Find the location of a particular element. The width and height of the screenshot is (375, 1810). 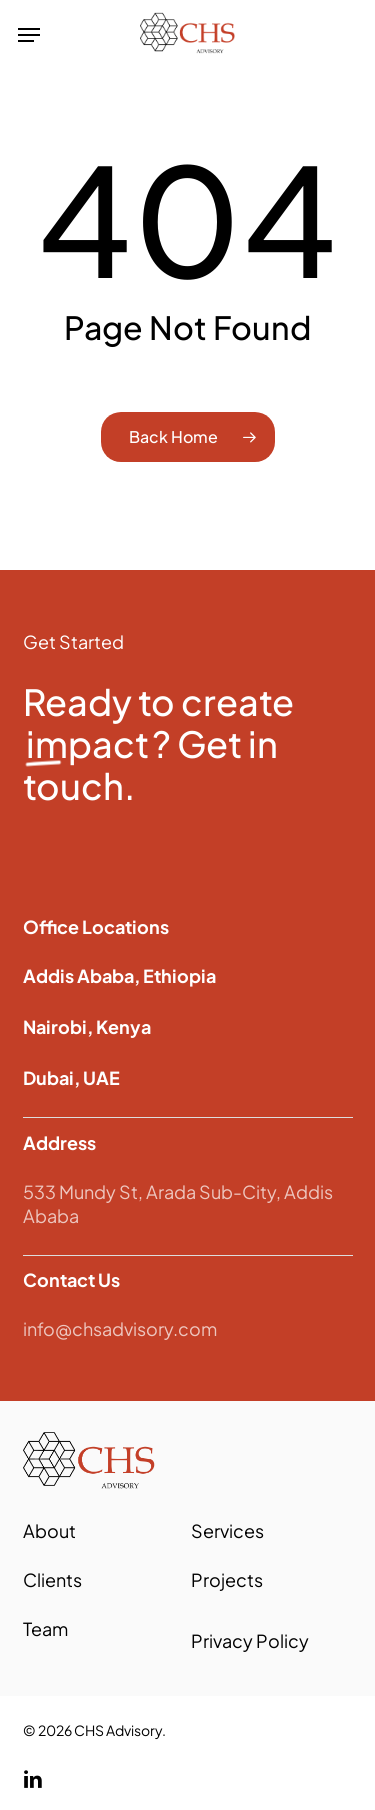

Services is located at coordinates (227, 1530).